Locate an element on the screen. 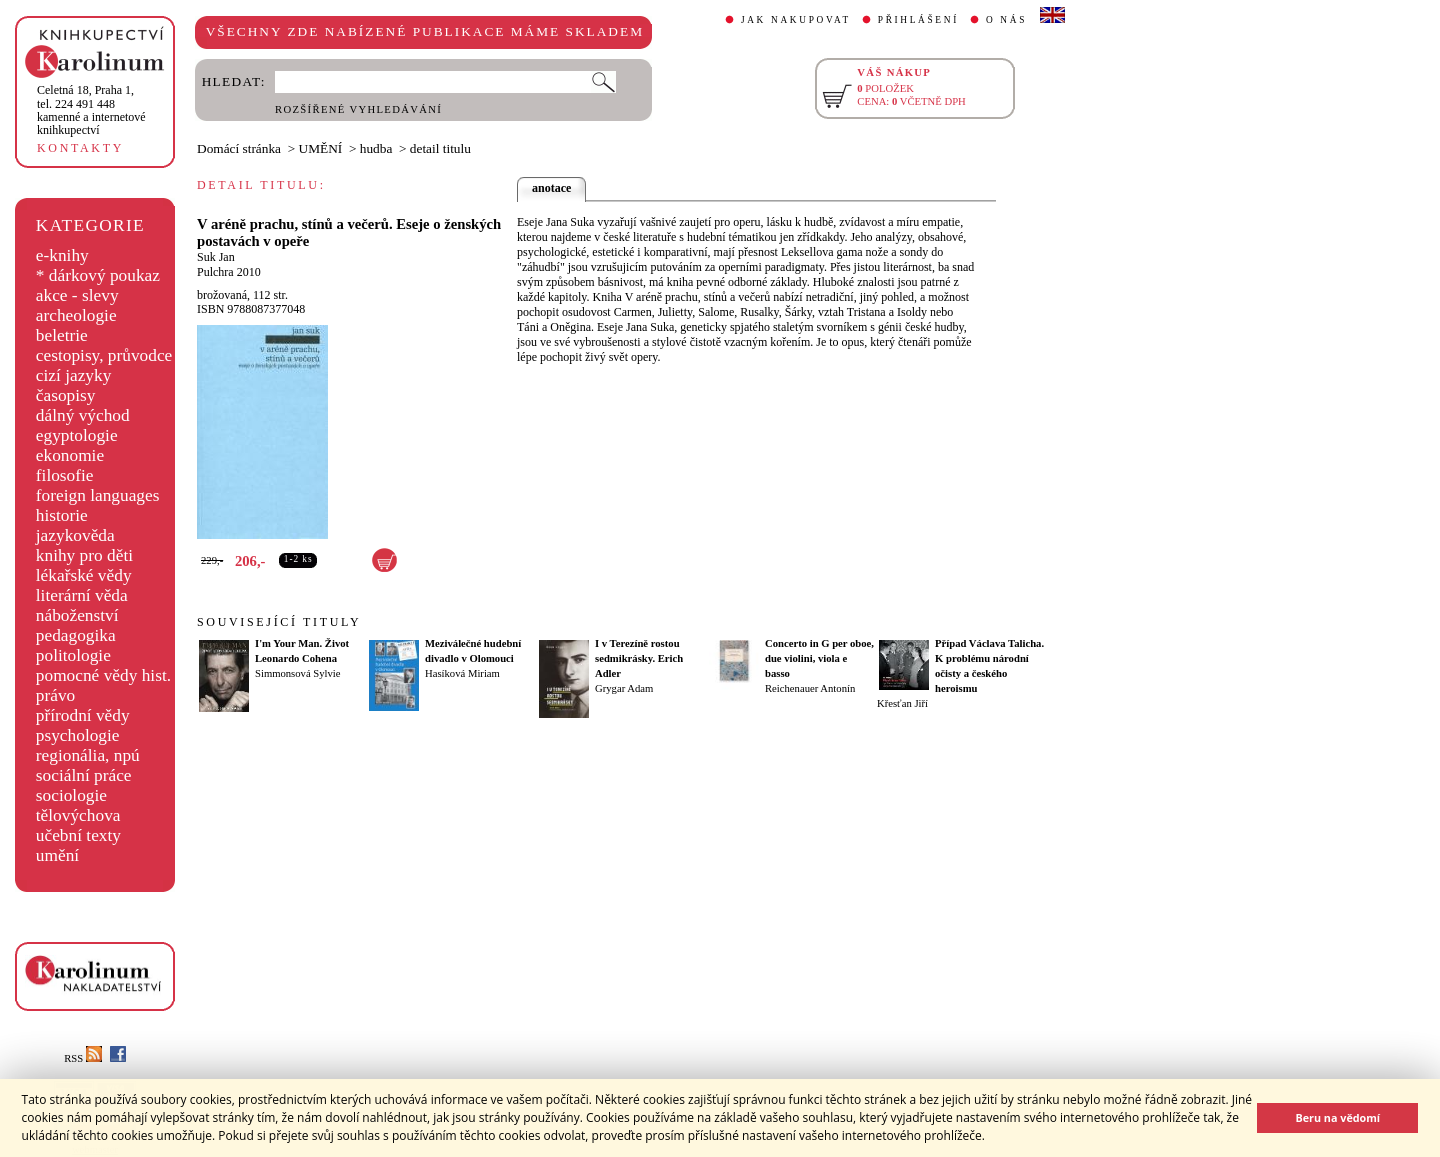 This screenshot has width=1440, height=1157. jazykověda is located at coordinates (75, 535).